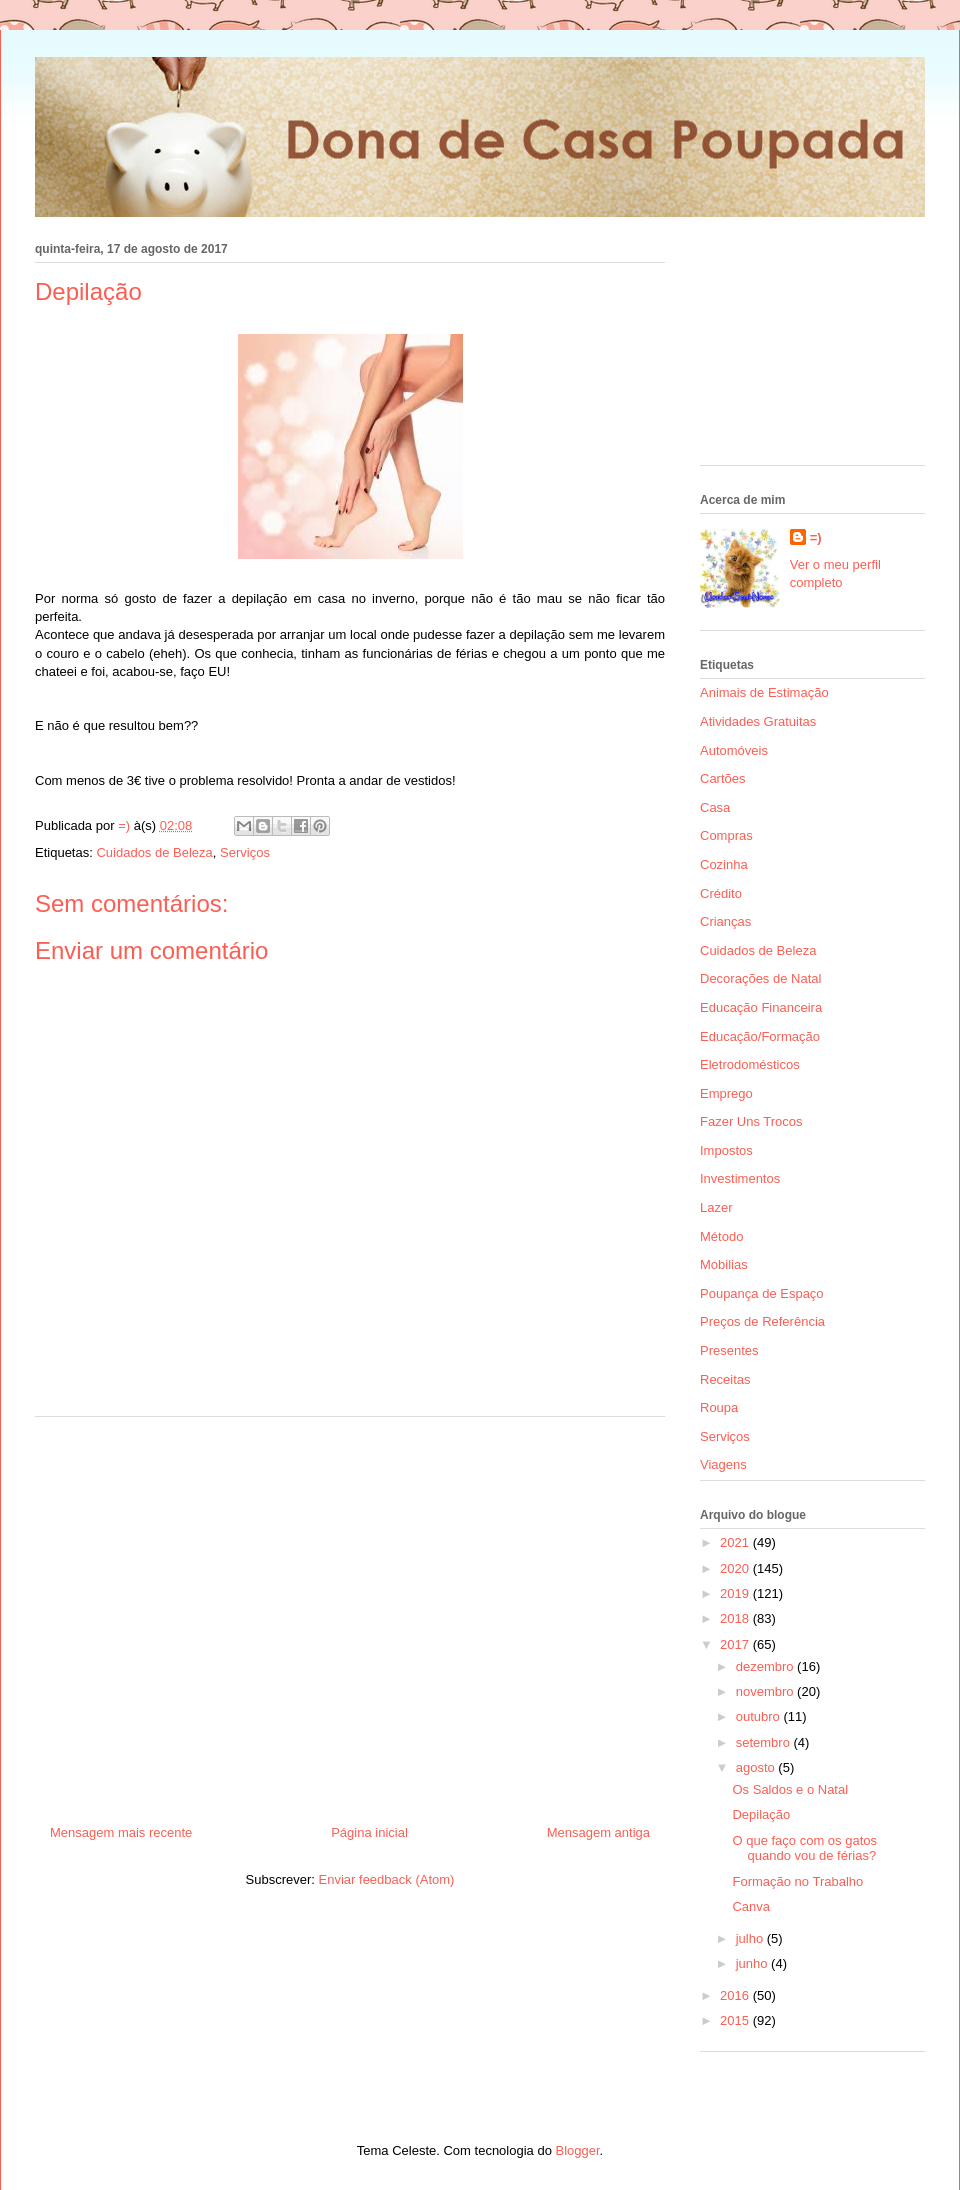  I want to click on Eletrodomésticos, so click(750, 1064).